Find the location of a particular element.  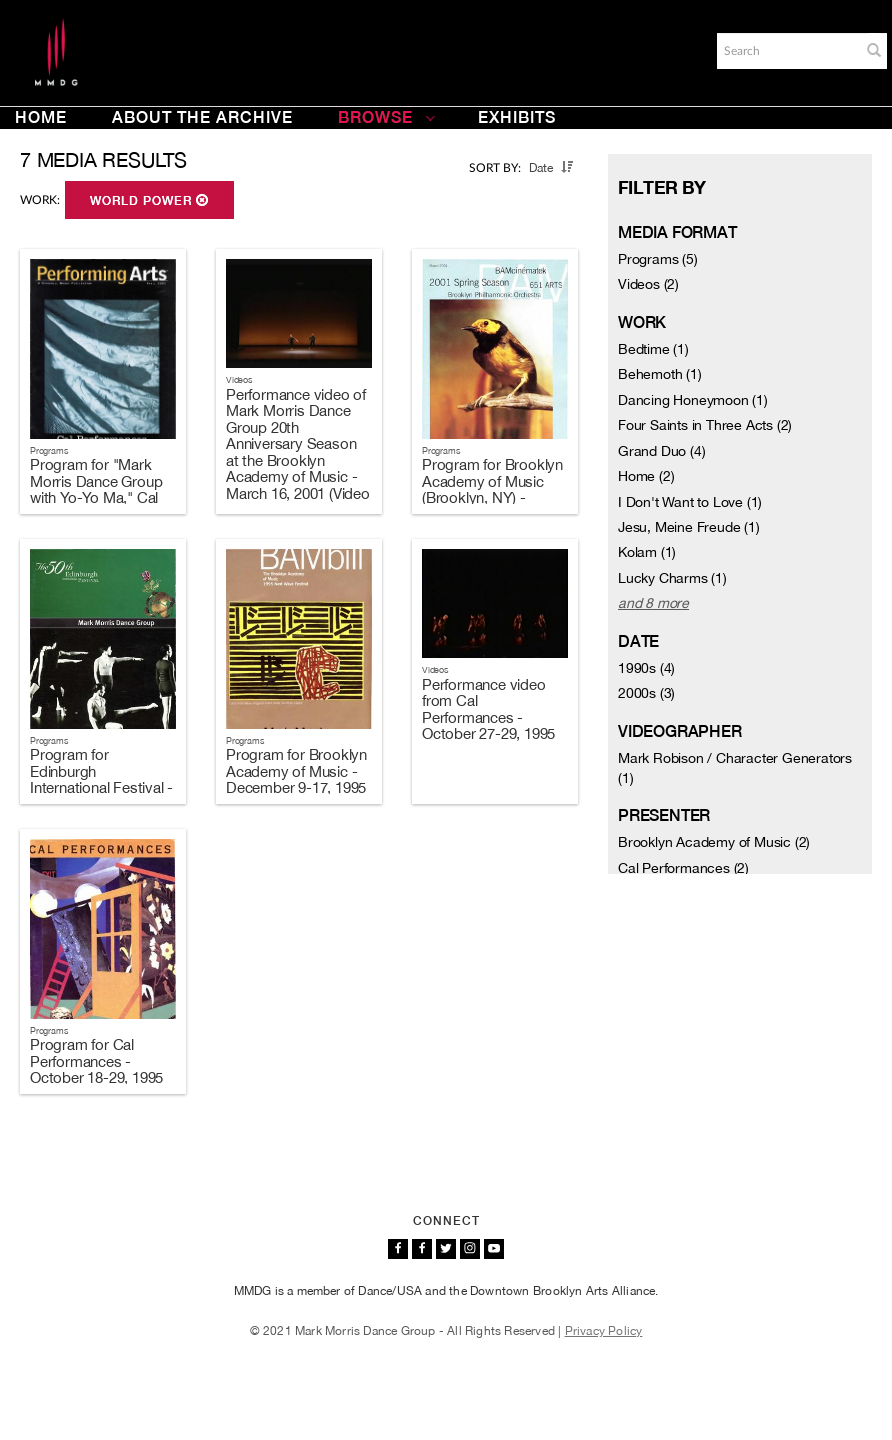

About the Archive is located at coordinates (202, 117).